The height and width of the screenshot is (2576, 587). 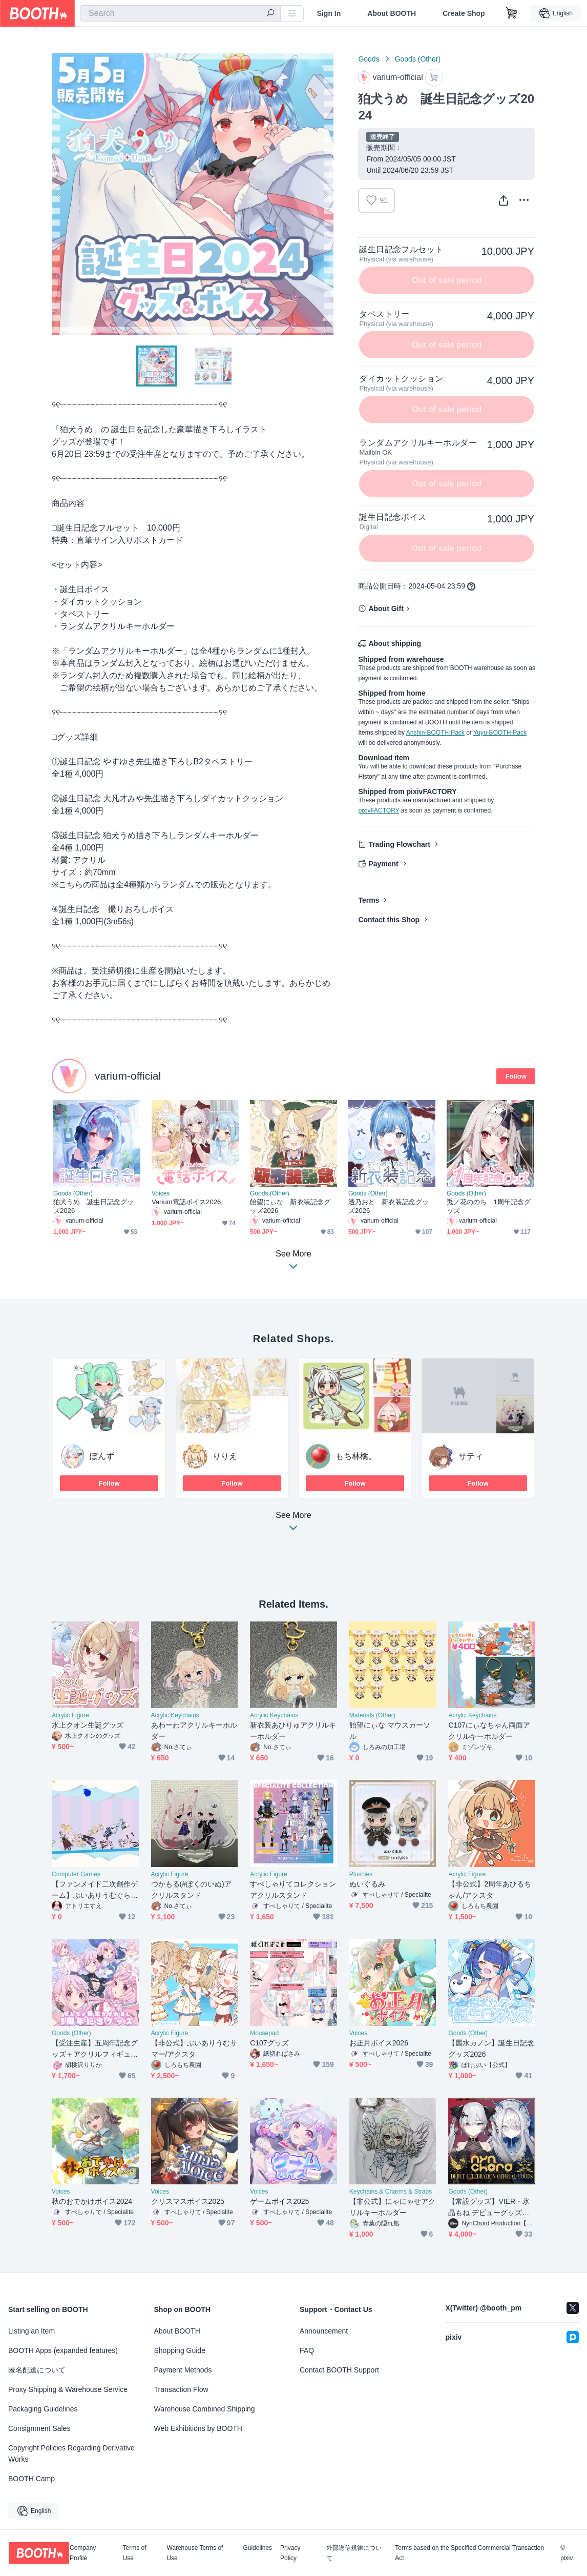 What do you see at coordinates (37, 2370) in the screenshot?
I see `匿名配送について` at bounding box center [37, 2370].